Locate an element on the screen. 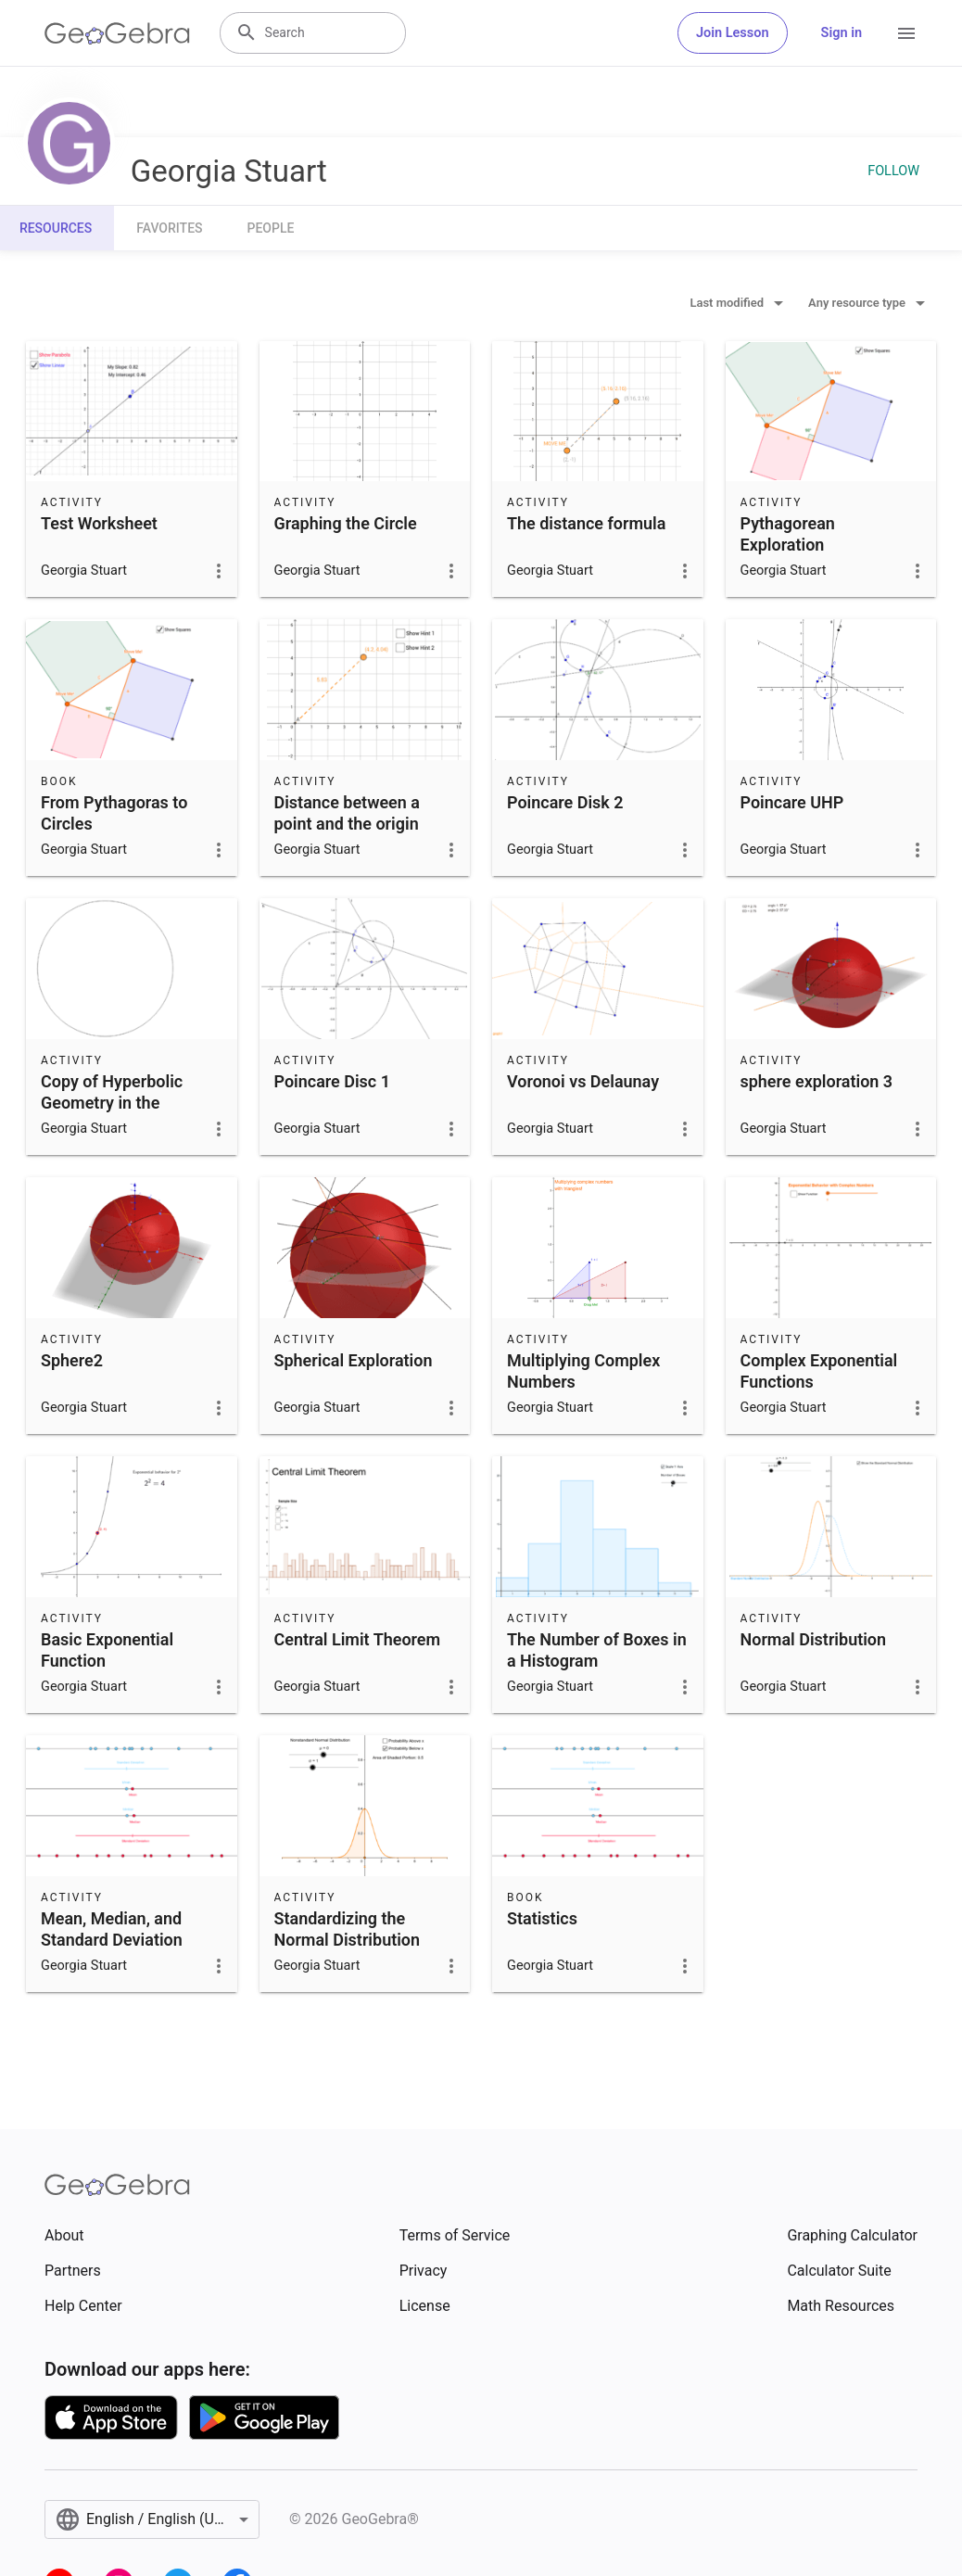  [Open Menu] is located at coordinates (906, 33).